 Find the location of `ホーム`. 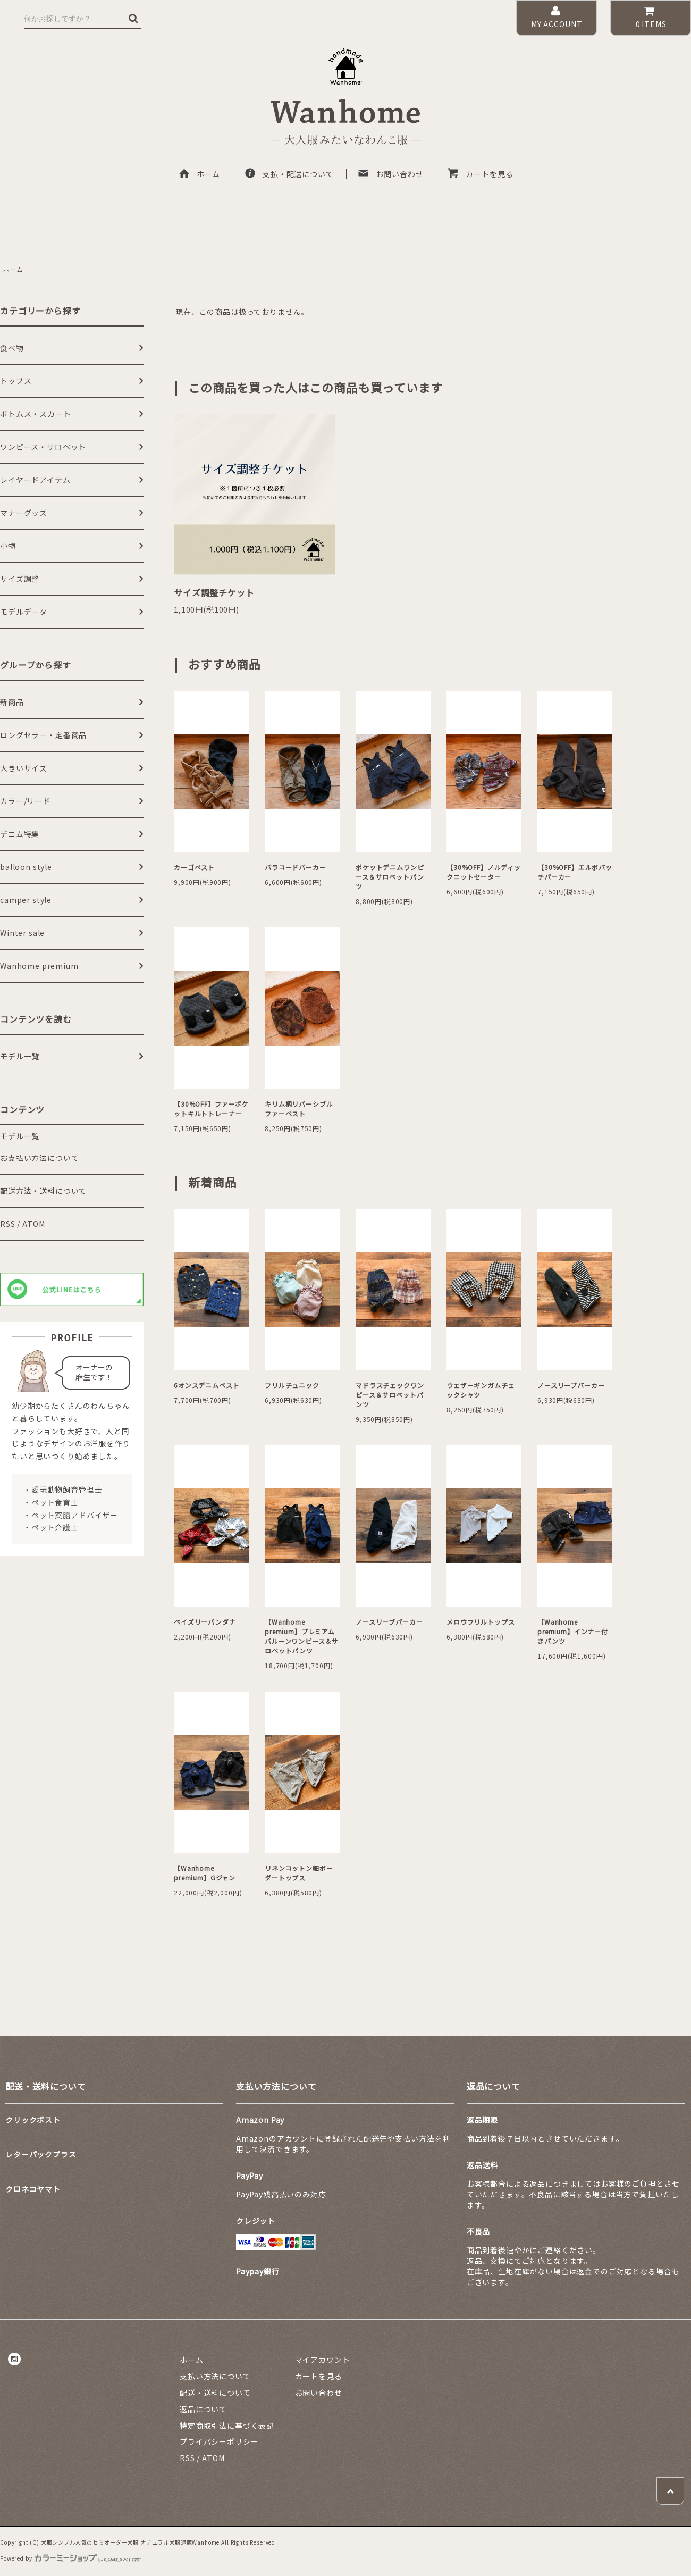

ホーム is located at coordinates (199, 174).